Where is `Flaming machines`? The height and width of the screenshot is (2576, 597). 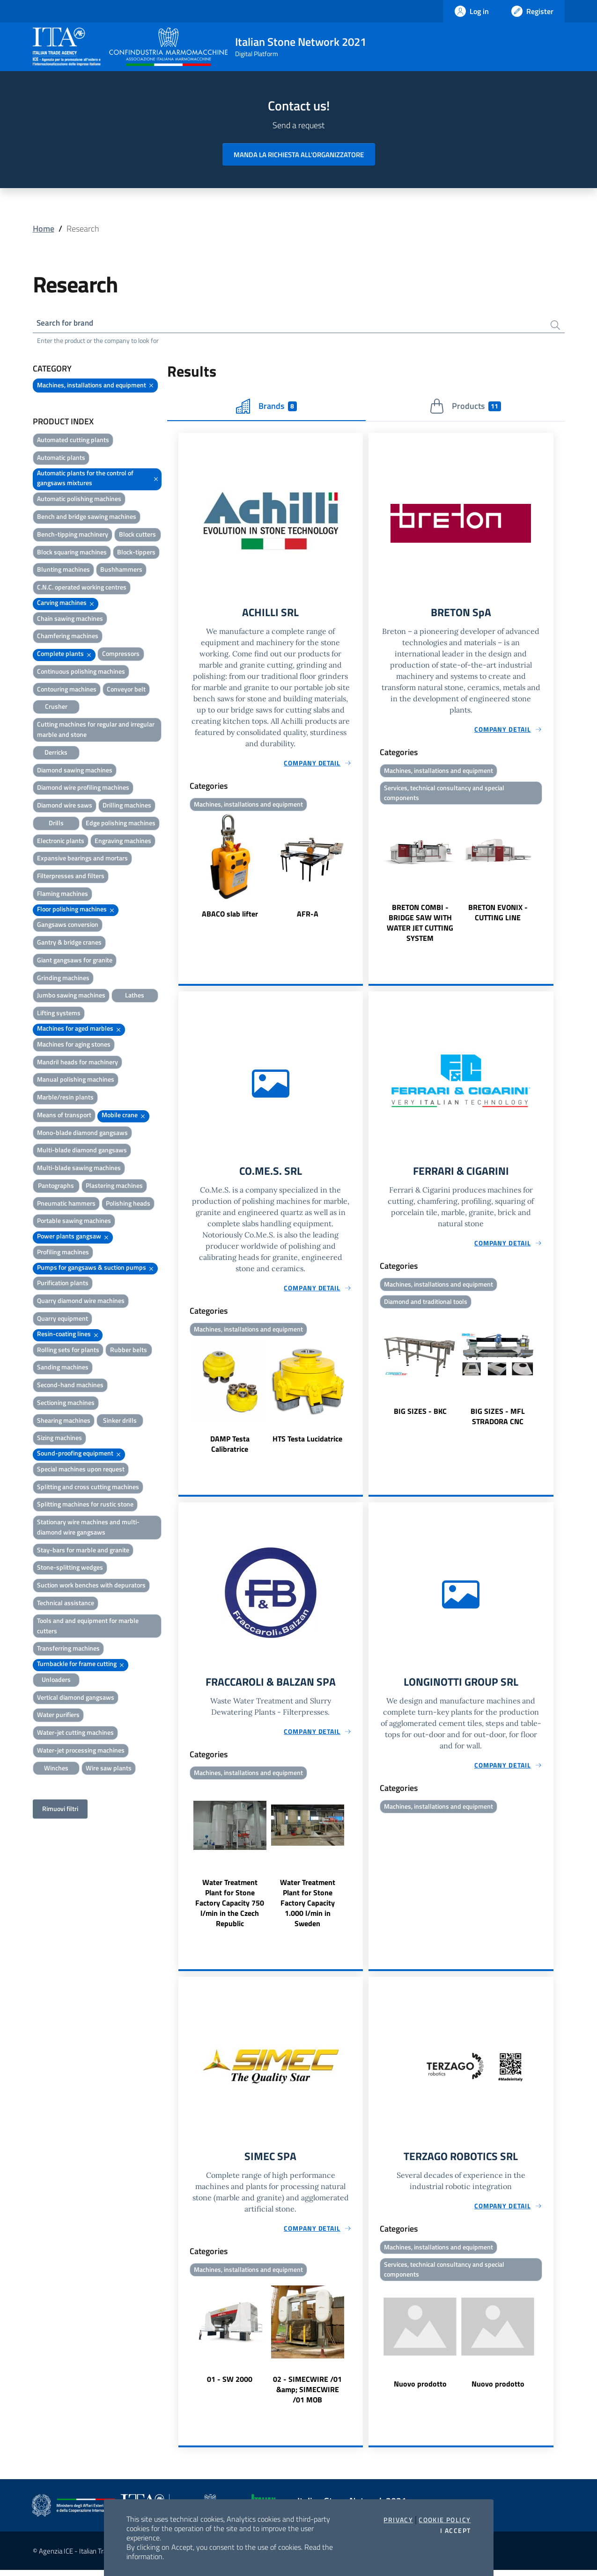 Flaming machines is located at coordinates (62, 895).